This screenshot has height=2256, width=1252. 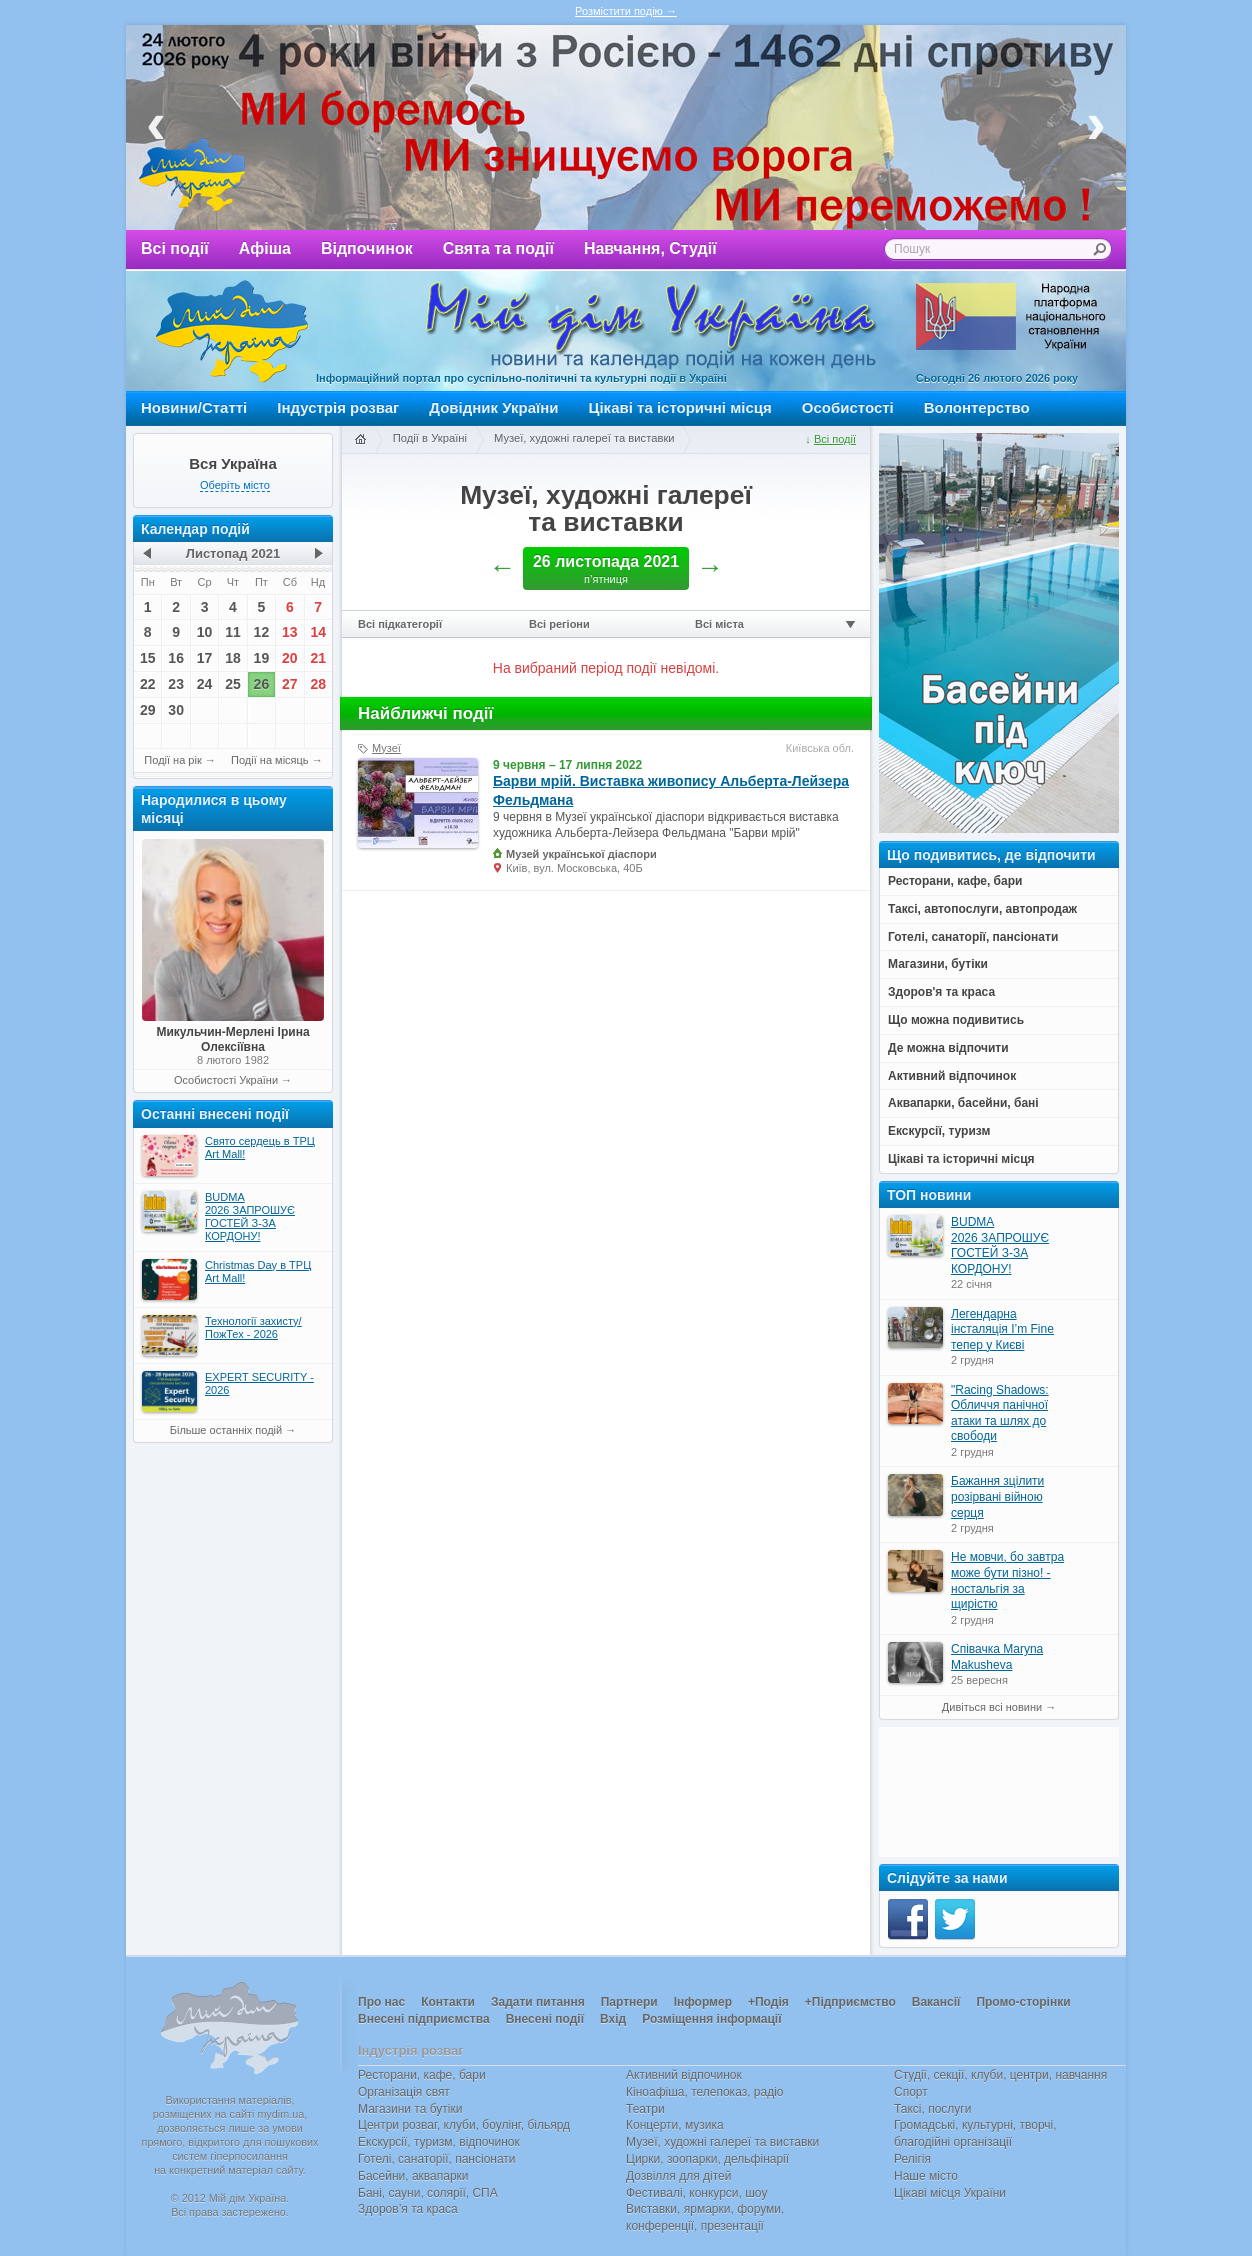 What do you see at coordinates (1023, 2002) in the screenshot?
I see `Промо-сторінки` at bounding box center [1023, 2002].